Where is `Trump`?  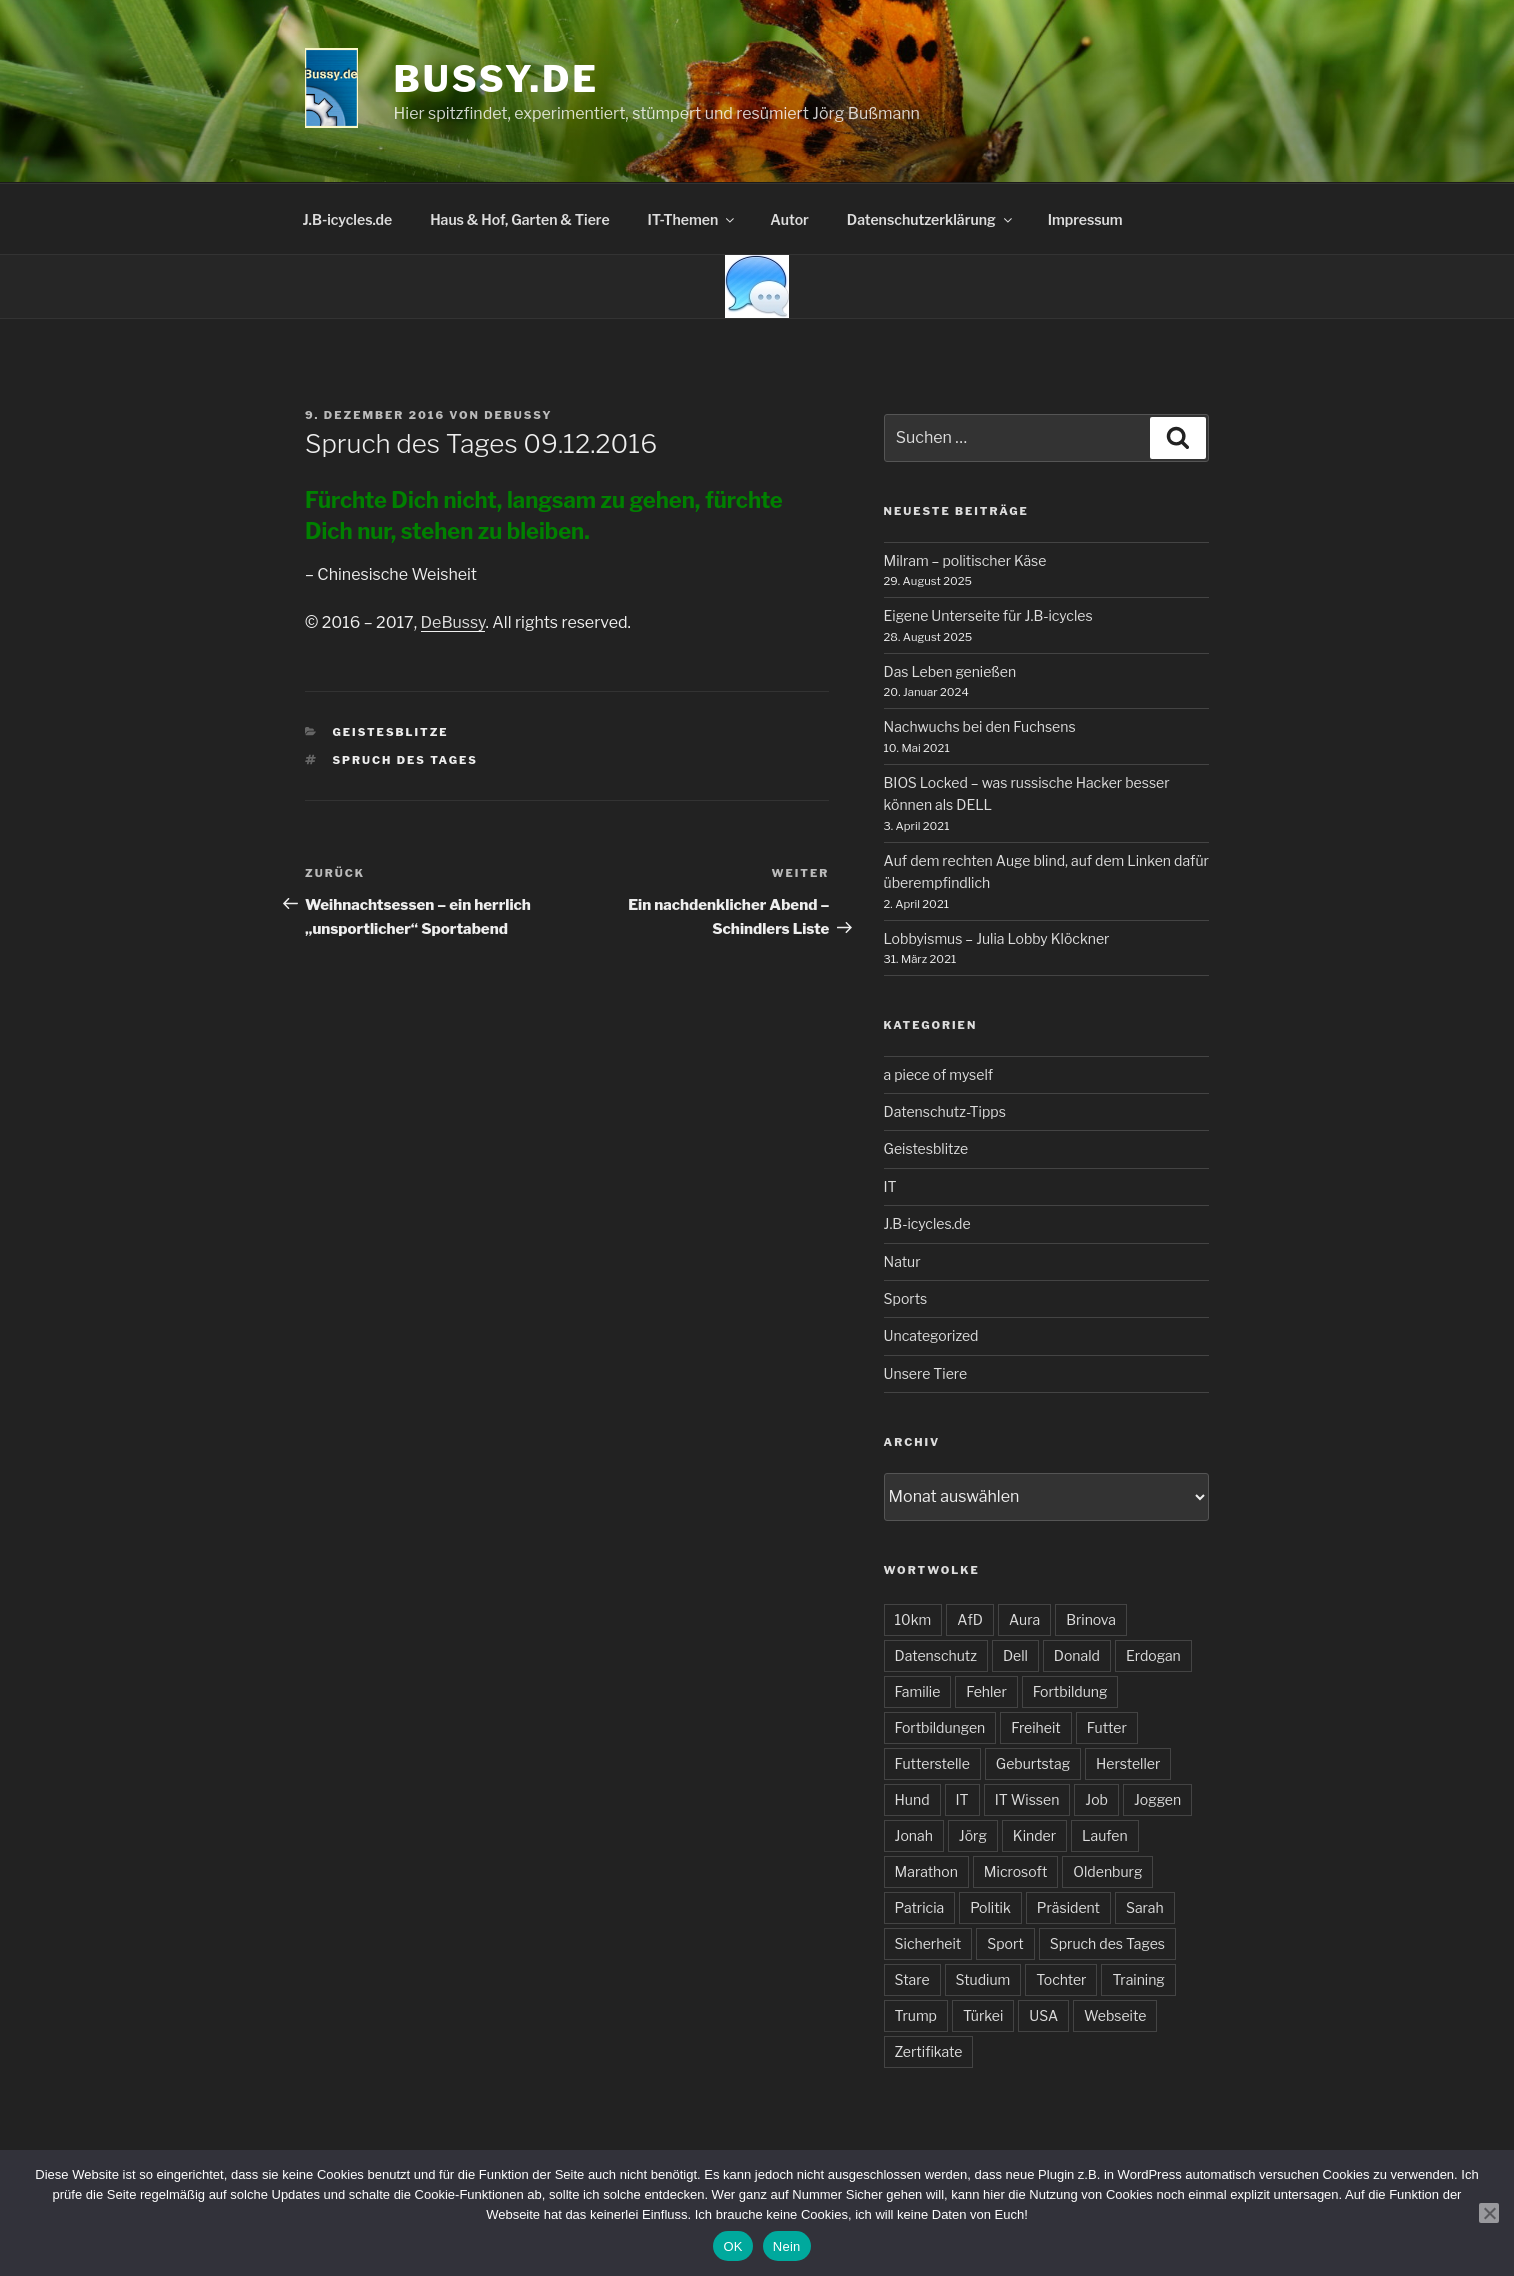
Trump is located at coordinates (916, 2015).